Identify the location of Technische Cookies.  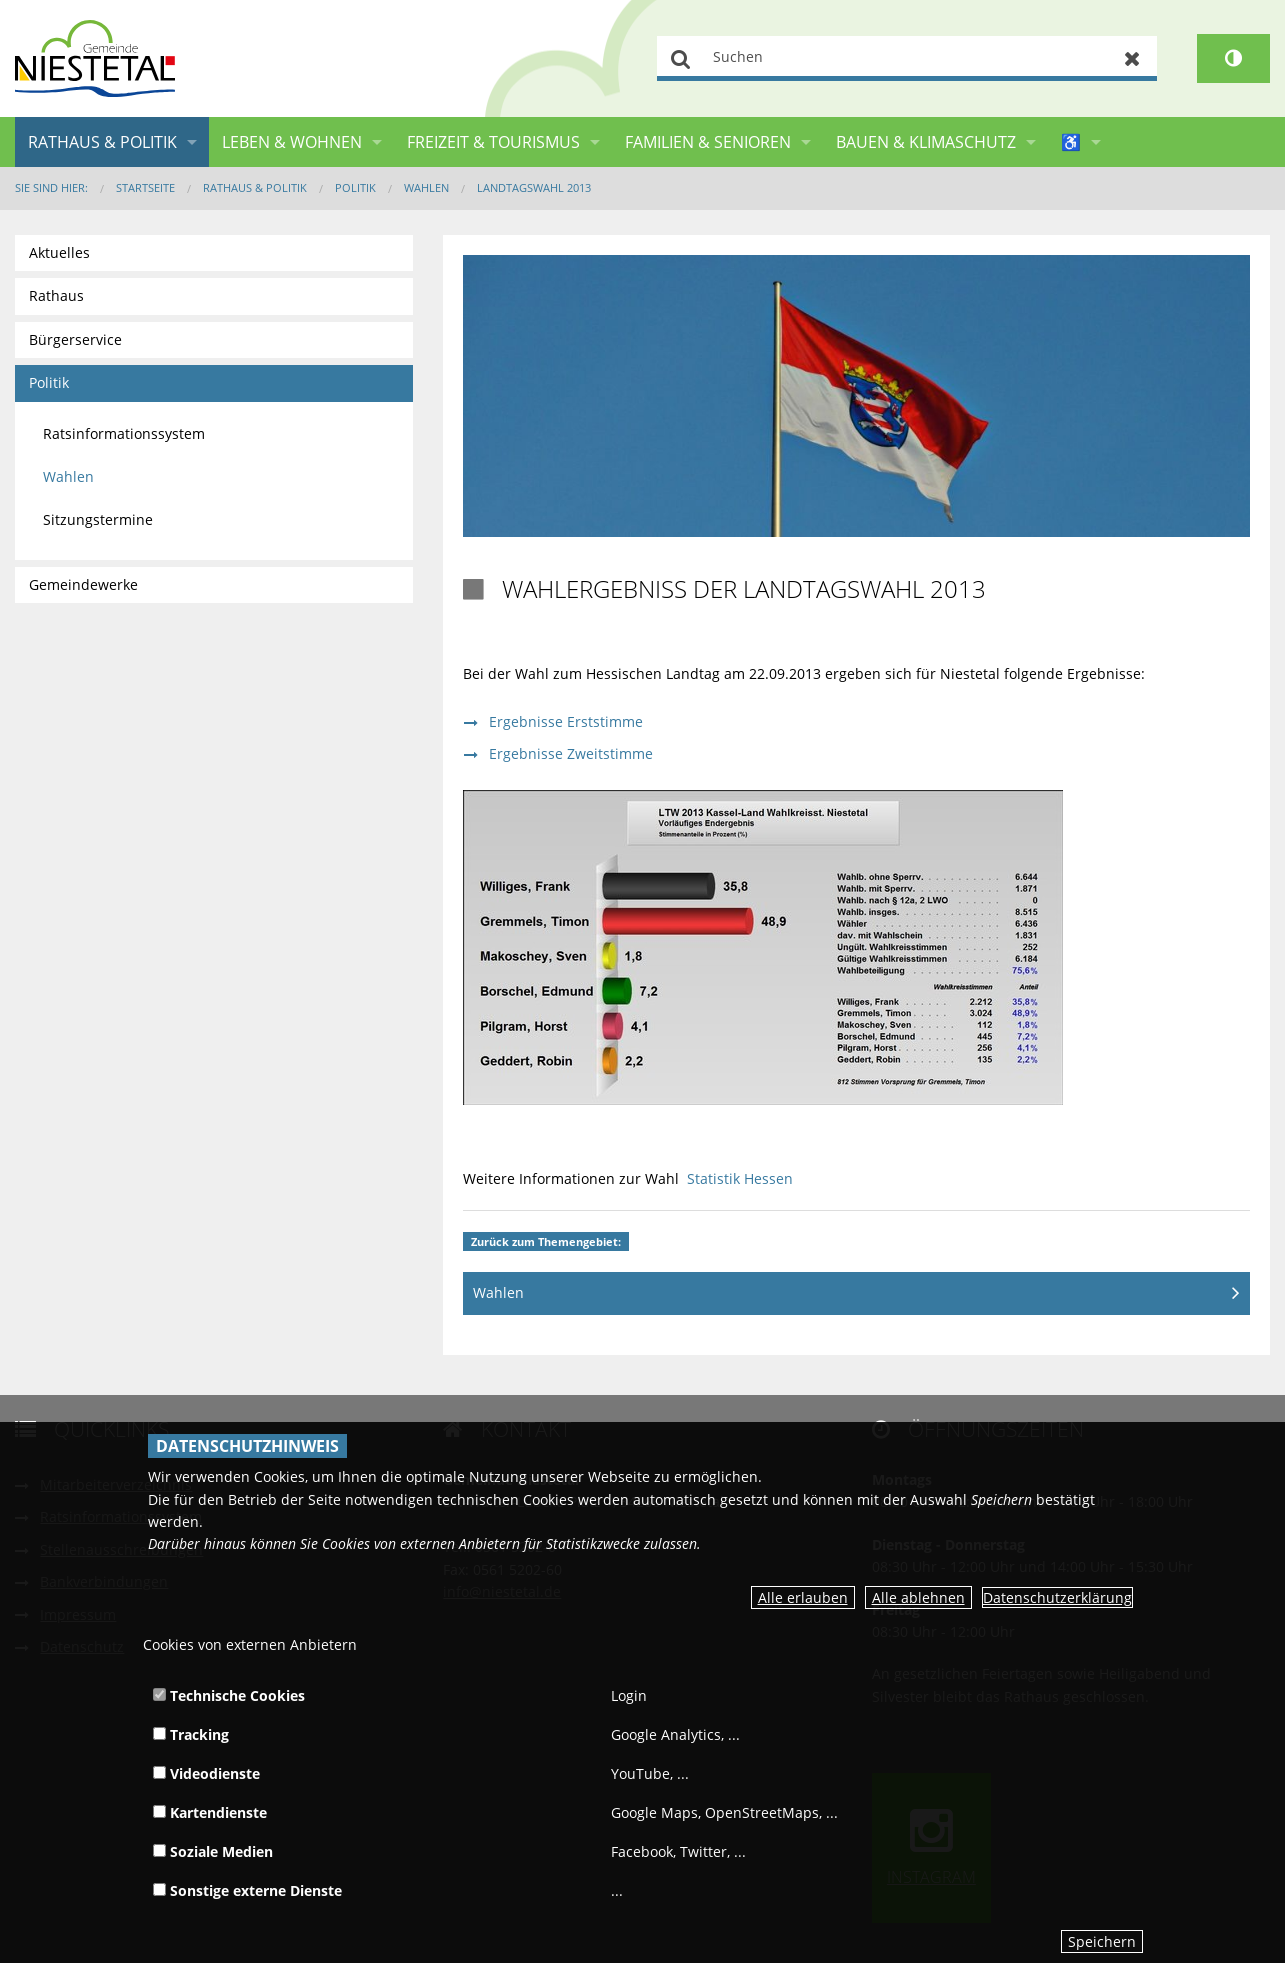
(229, 1695).